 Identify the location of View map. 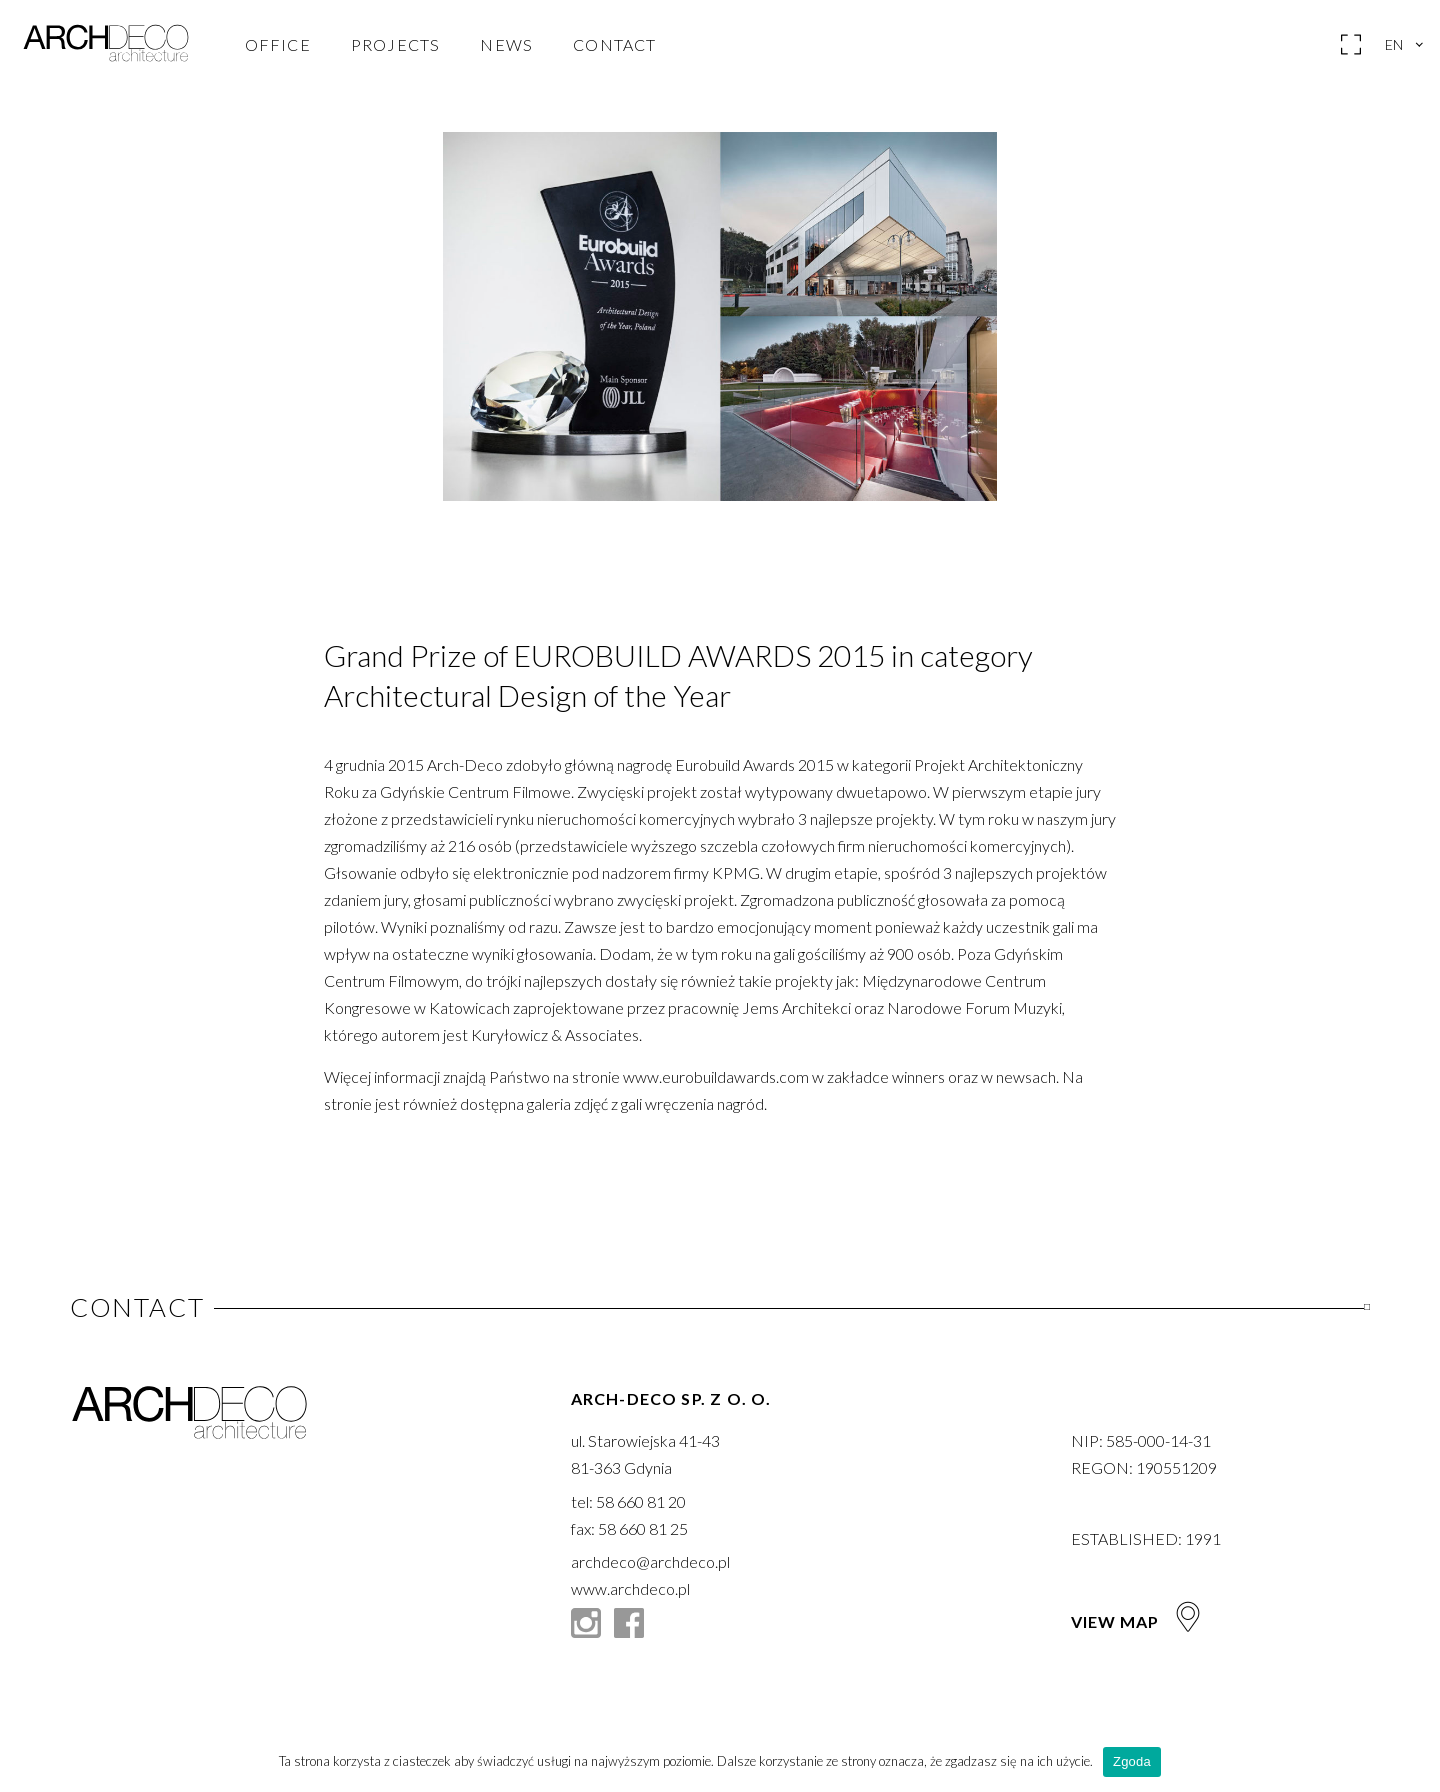
(1137, 1621).